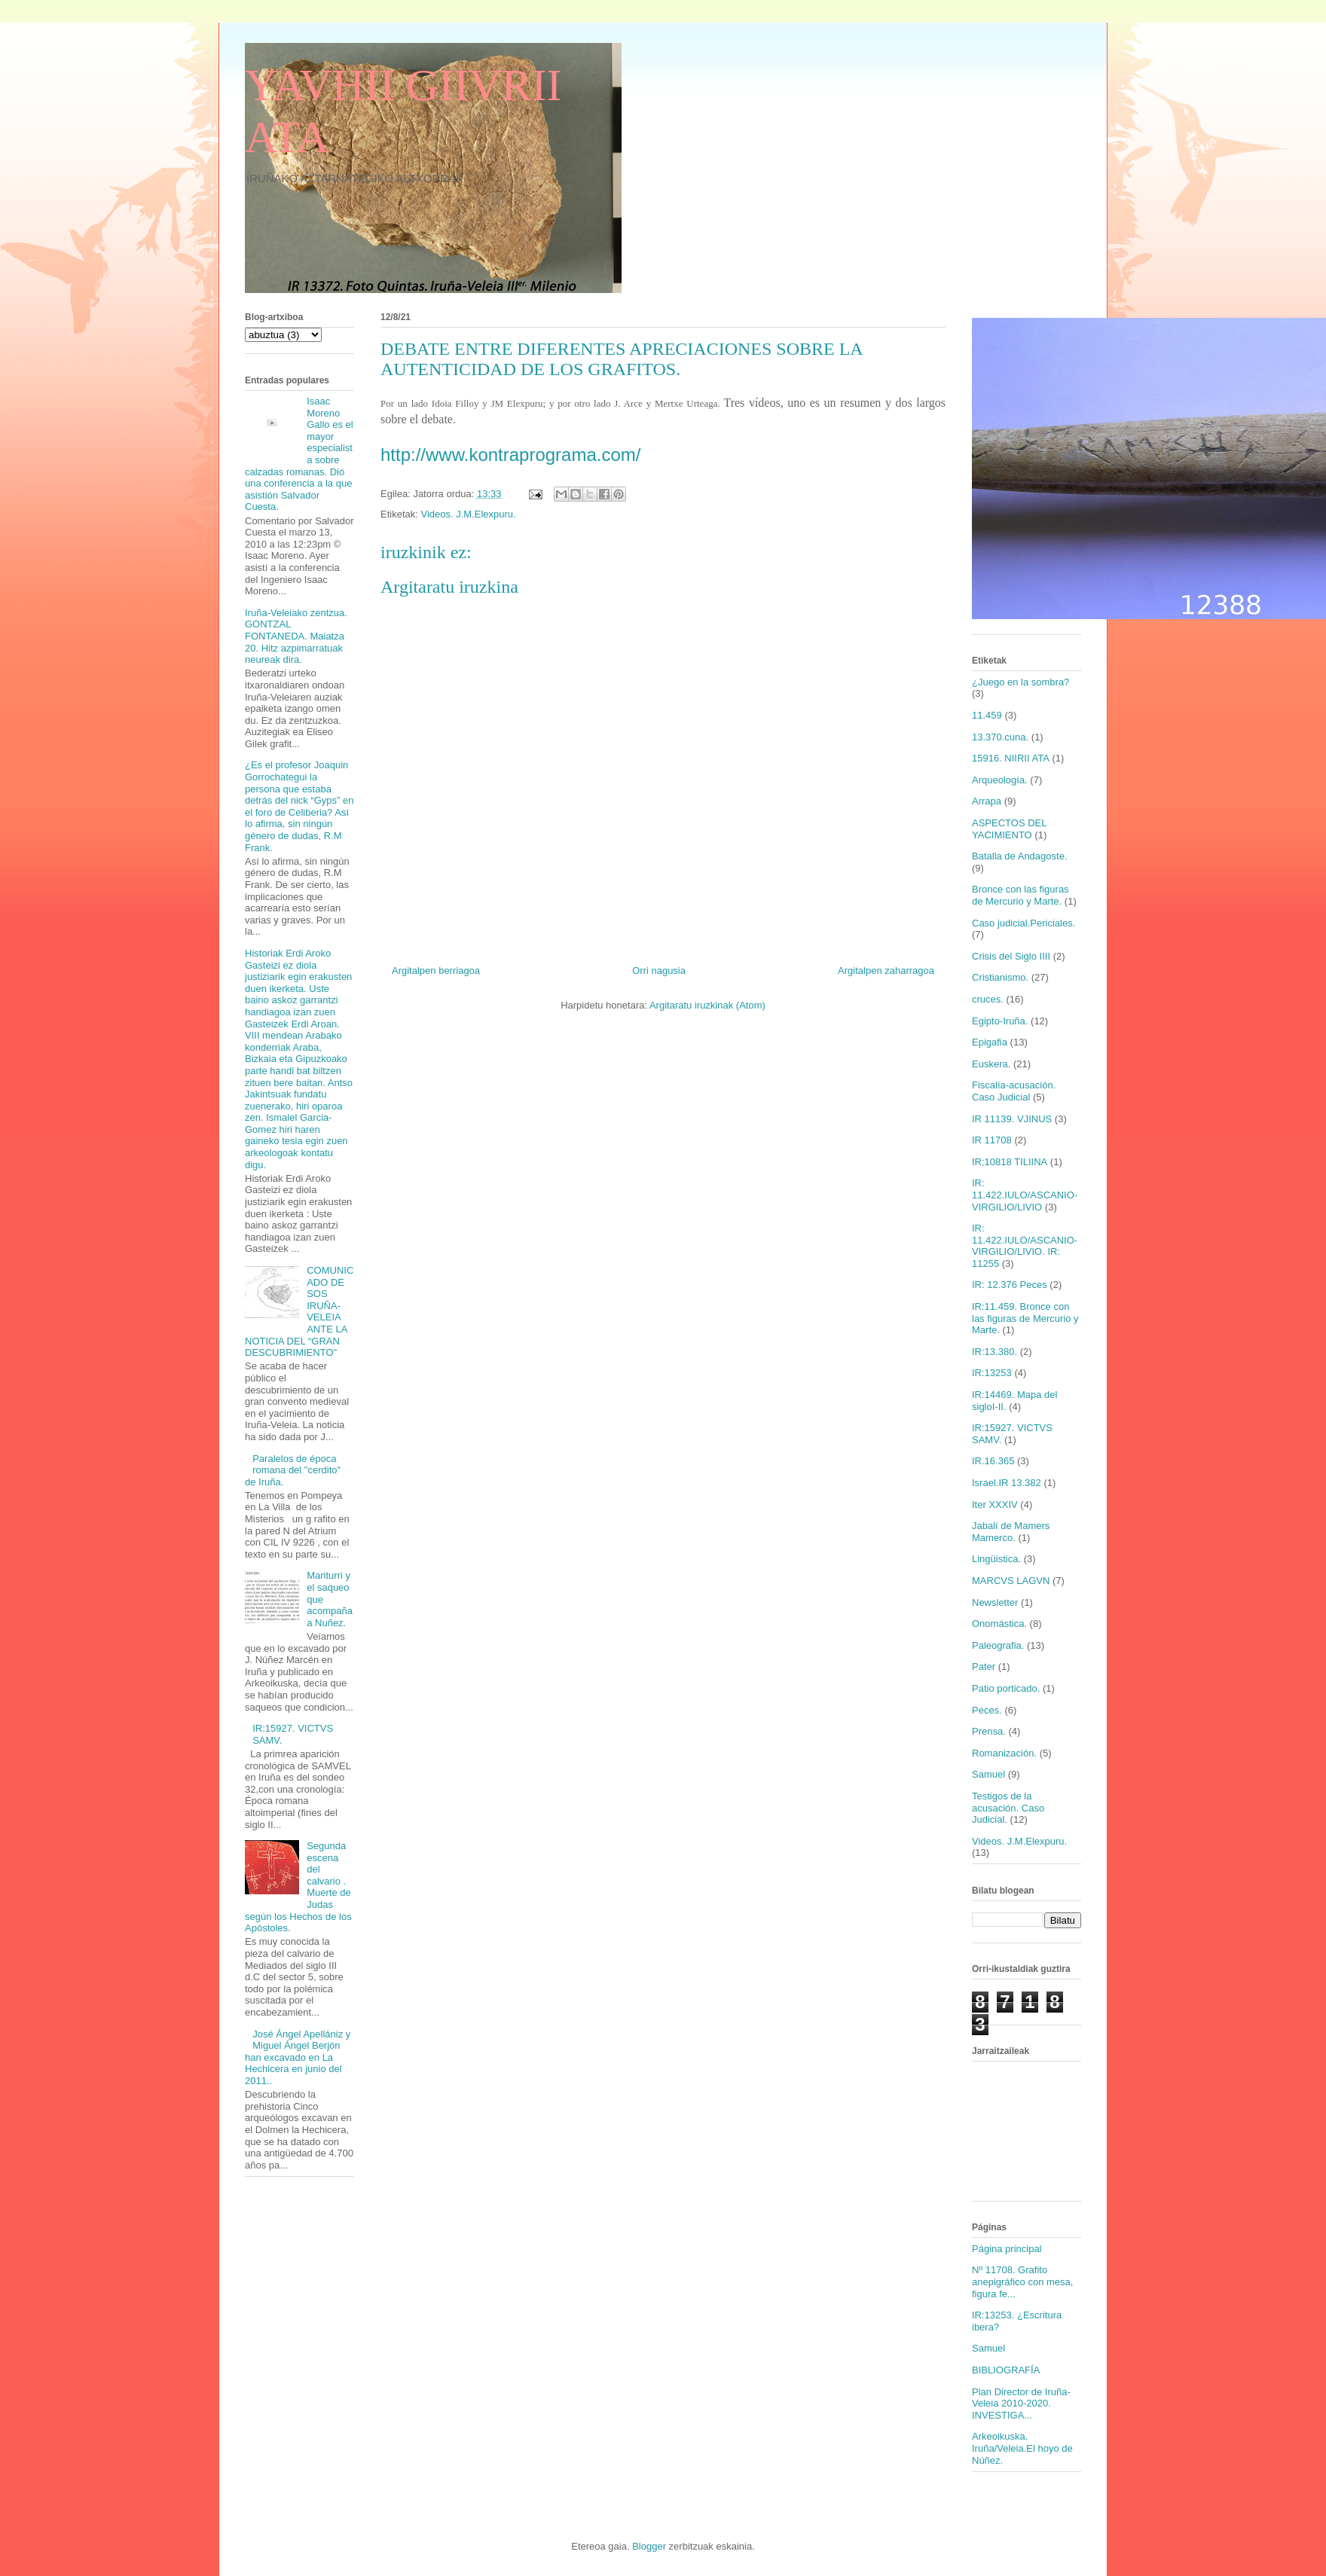 The height and width of the screenshot is (2576, 1326). I want to click on Jabalí de Mamers Mamerco., so click(1010, 1531).